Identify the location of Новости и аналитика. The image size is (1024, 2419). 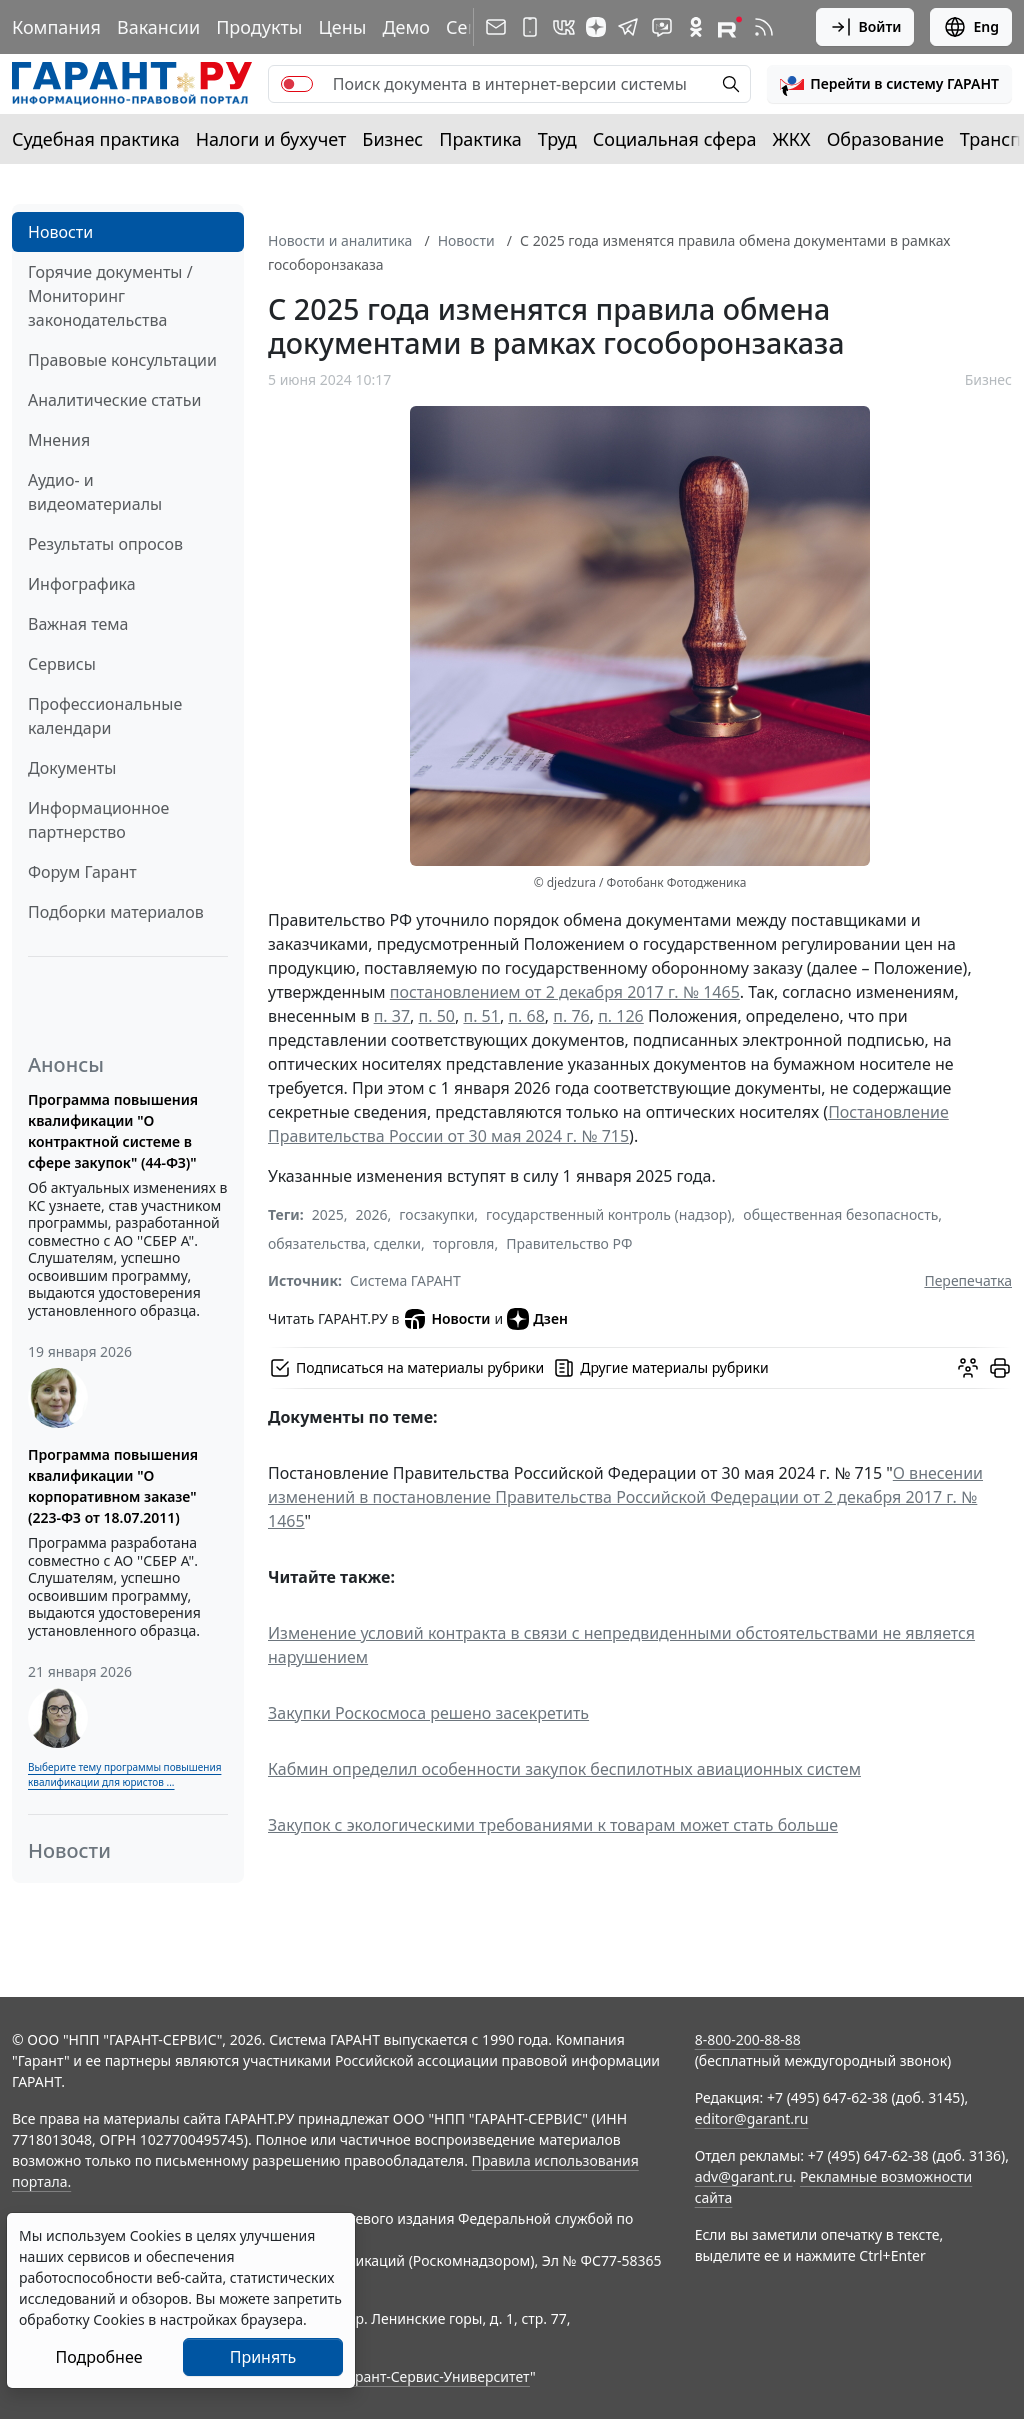
(340, 240).